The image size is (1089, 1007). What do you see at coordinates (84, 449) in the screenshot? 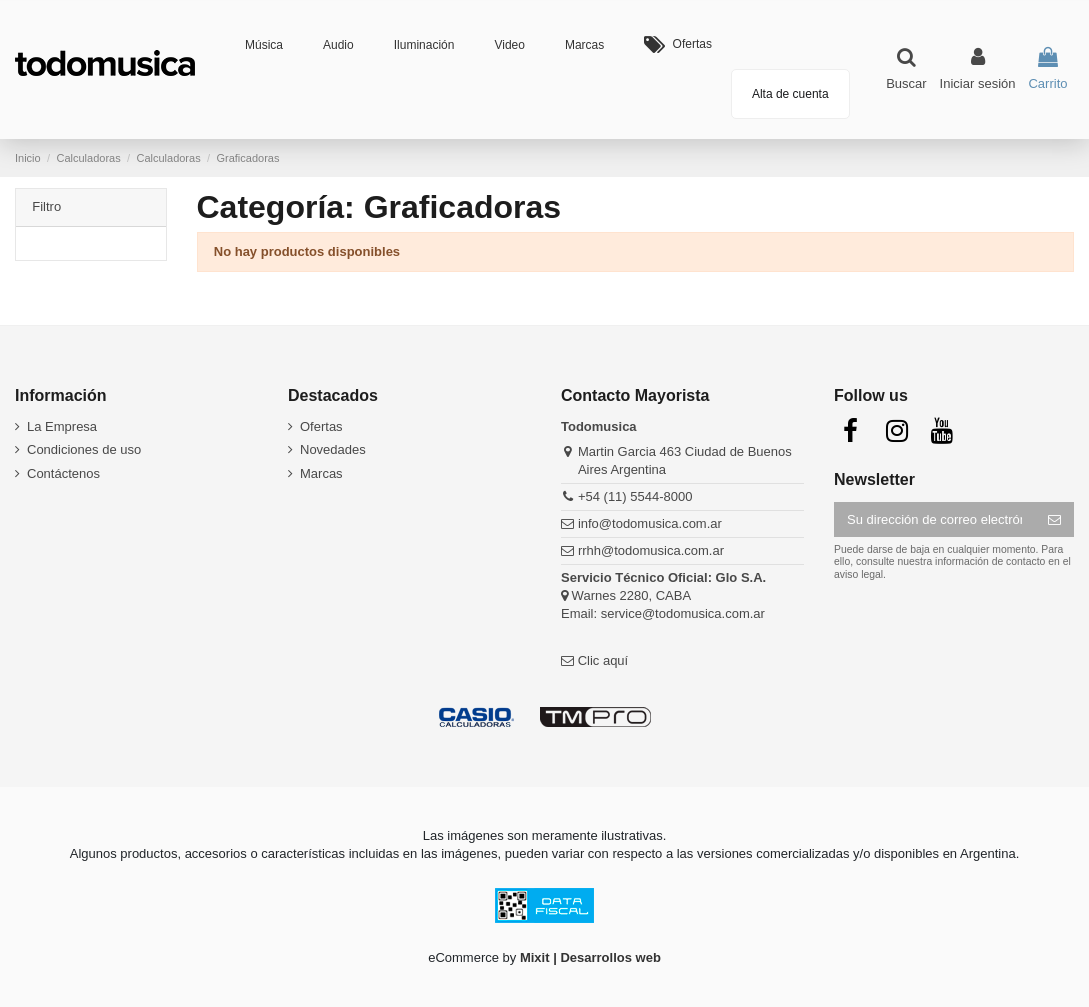
I see `Condiciones de uso` at bounding box center [84, 449].